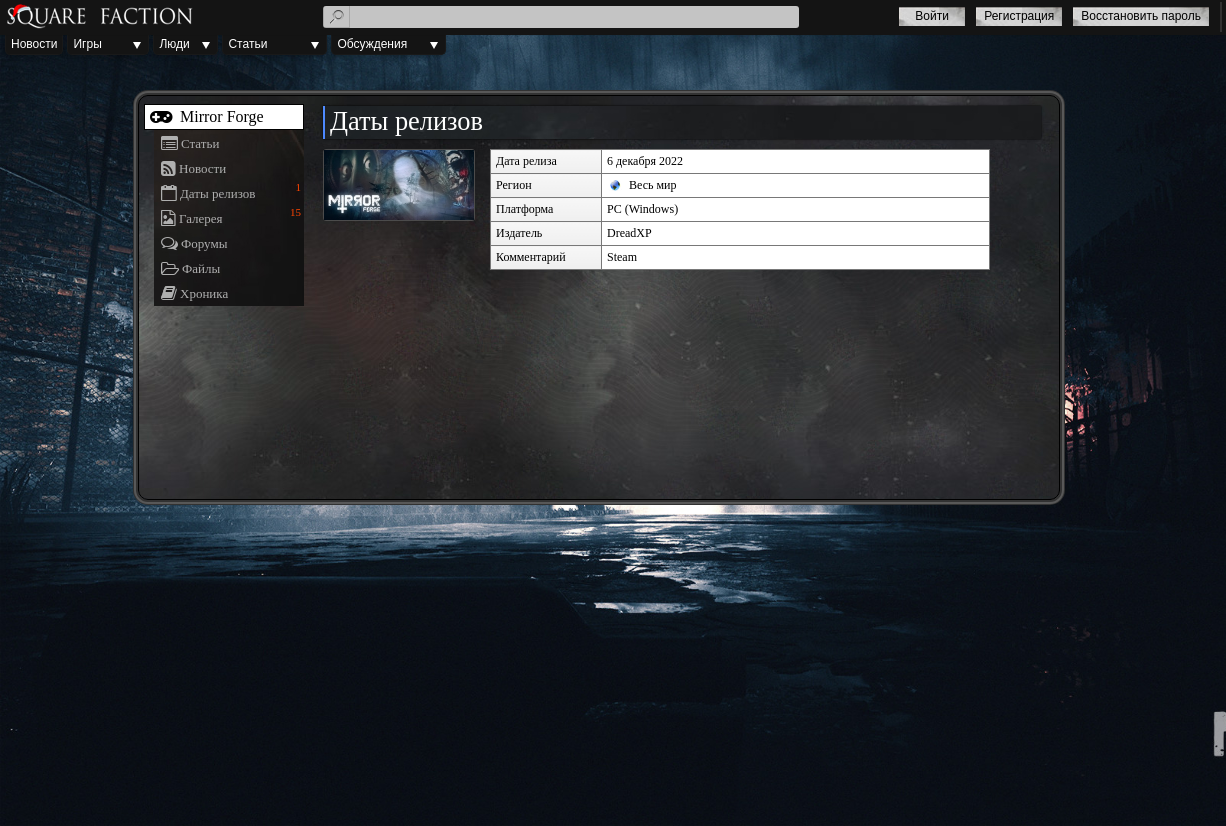 The height and width of the screenshot is (826, 1226). Describe the element at coordinates (372, 44) in the screenshot. I see `Обсуждения` at that location.